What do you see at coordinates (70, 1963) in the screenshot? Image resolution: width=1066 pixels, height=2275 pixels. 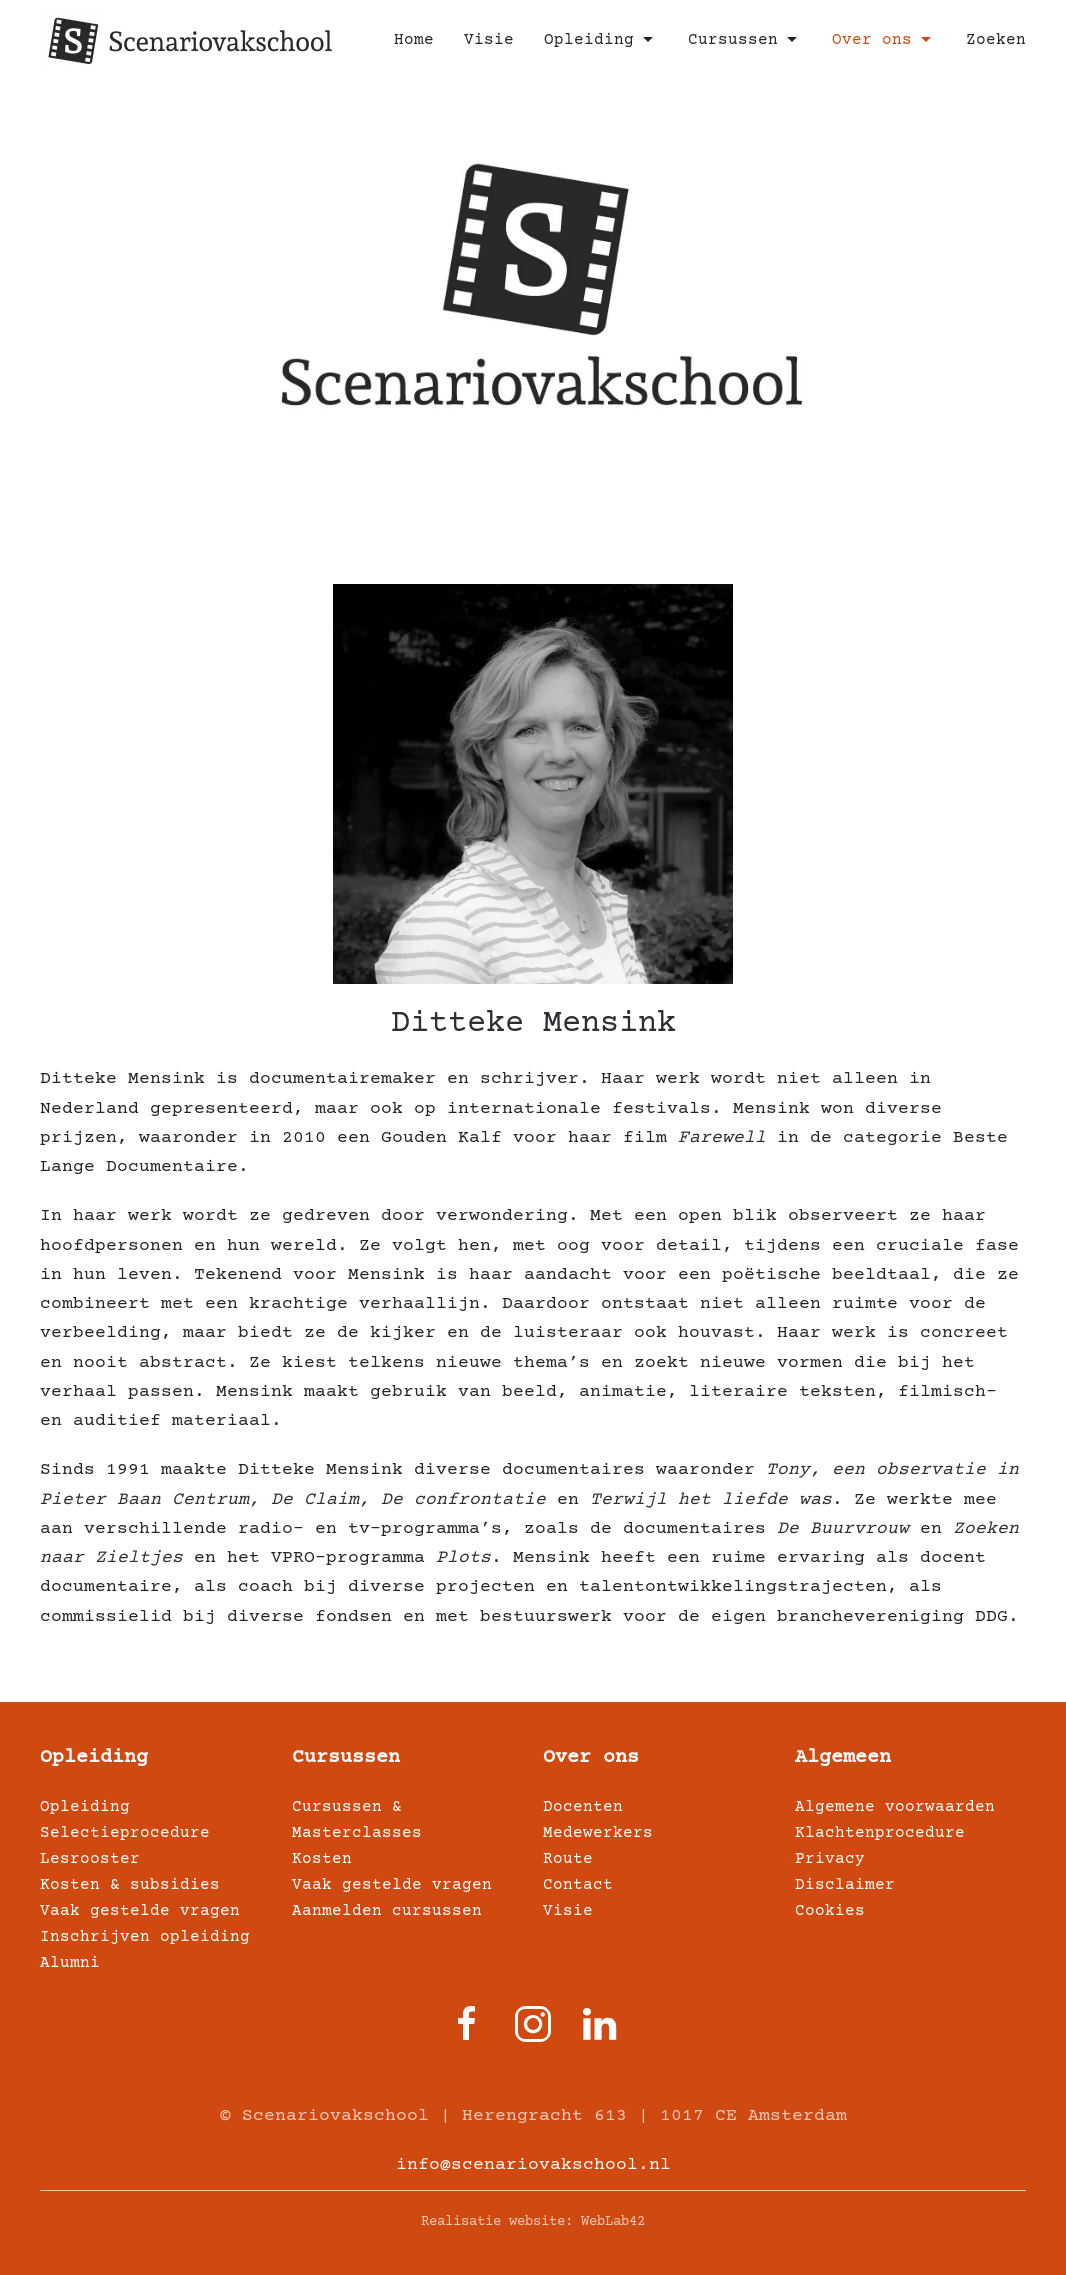 I see `Alumni` at bounding box center [70, 1963].